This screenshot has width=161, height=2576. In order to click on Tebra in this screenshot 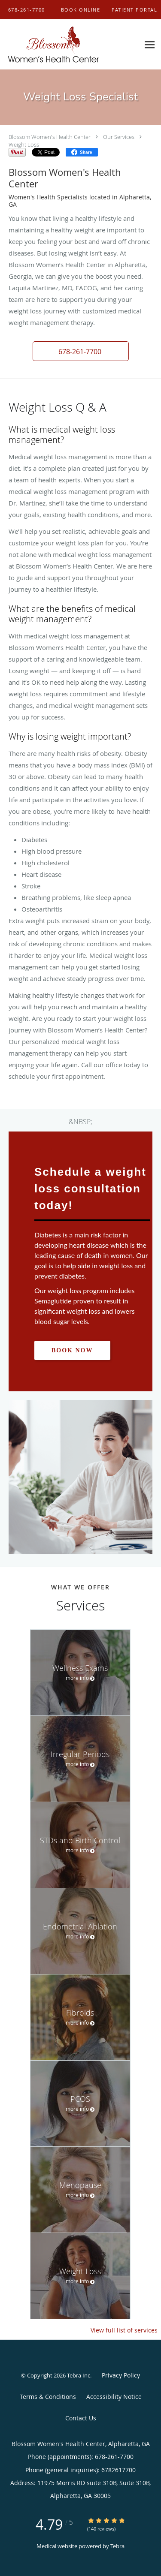, I will do `click(117, 2546)`.